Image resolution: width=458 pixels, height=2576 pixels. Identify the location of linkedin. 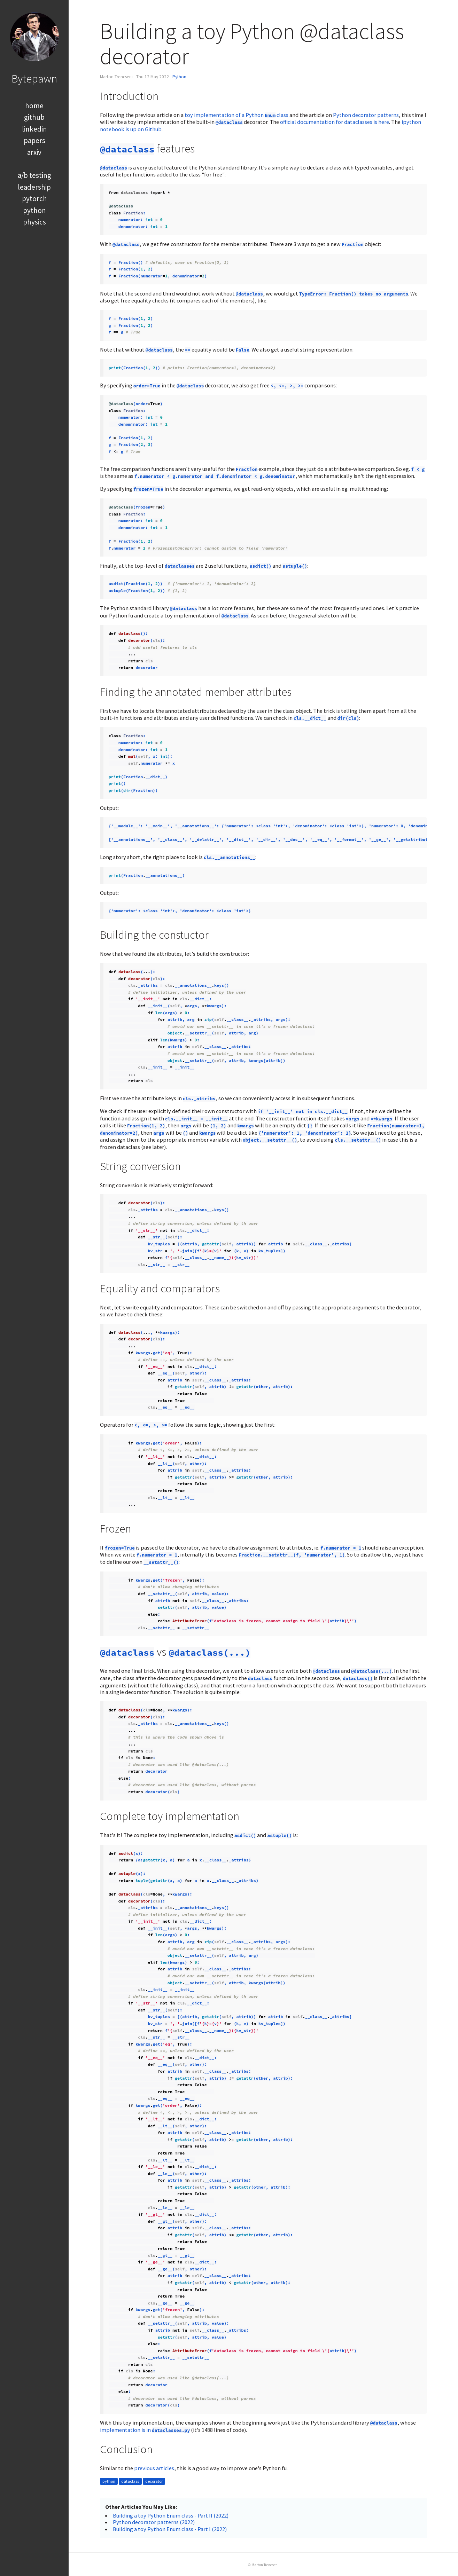
(34, 129).